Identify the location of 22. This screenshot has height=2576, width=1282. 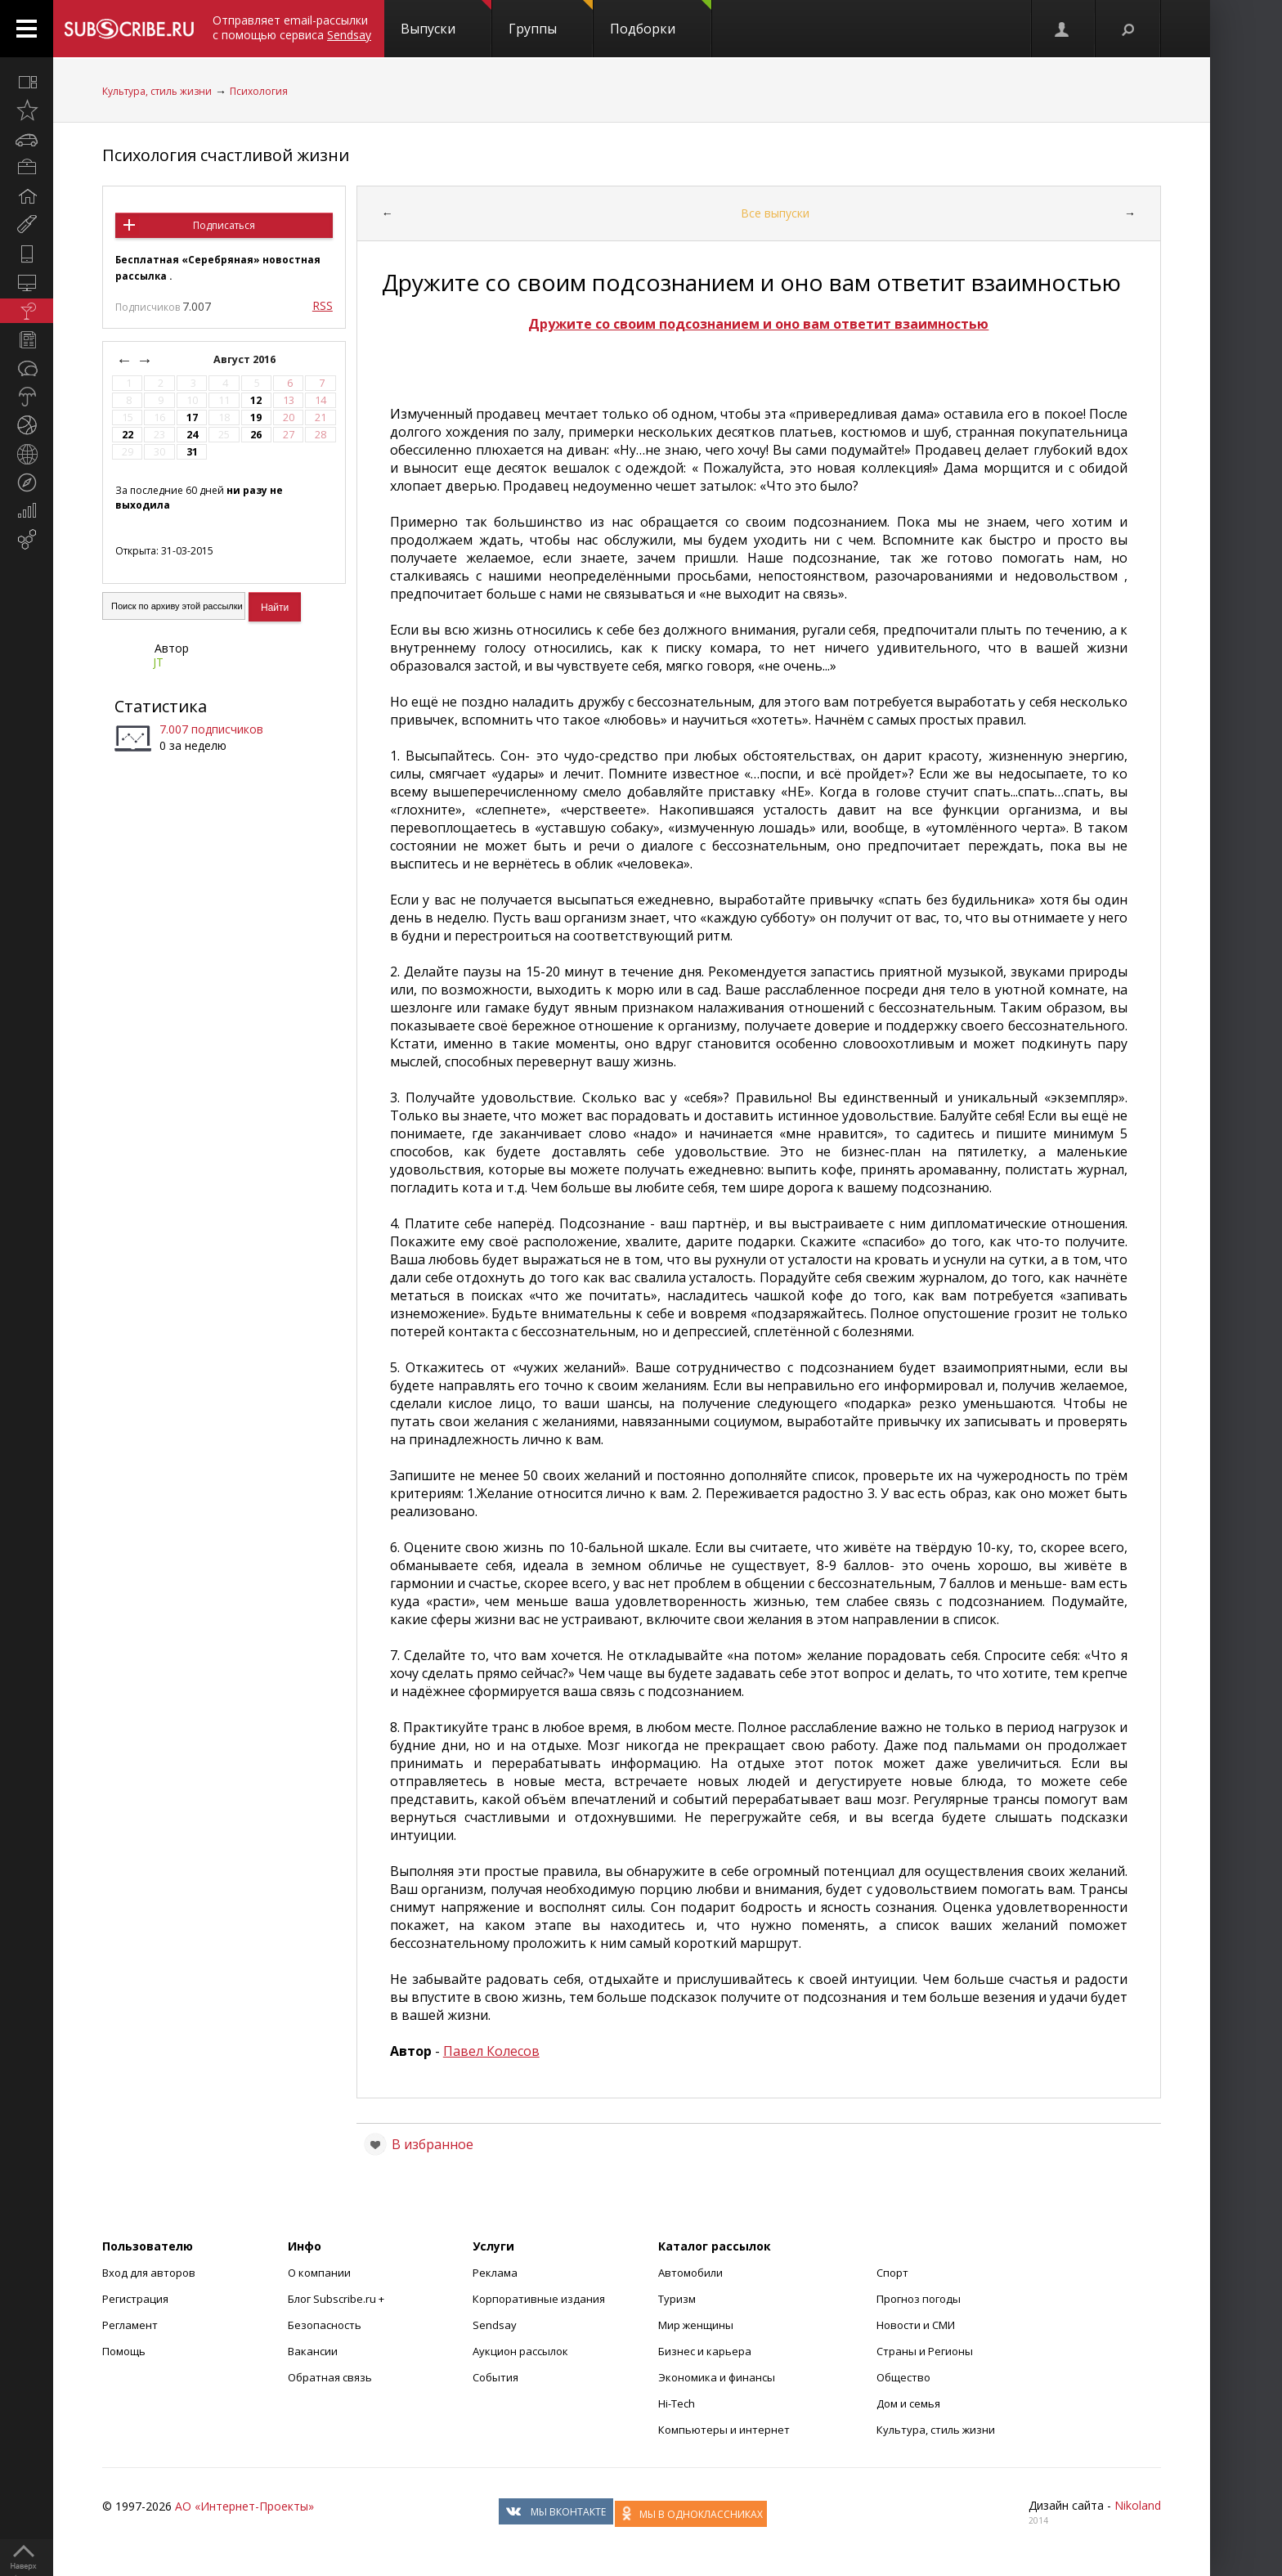
(127, 435).